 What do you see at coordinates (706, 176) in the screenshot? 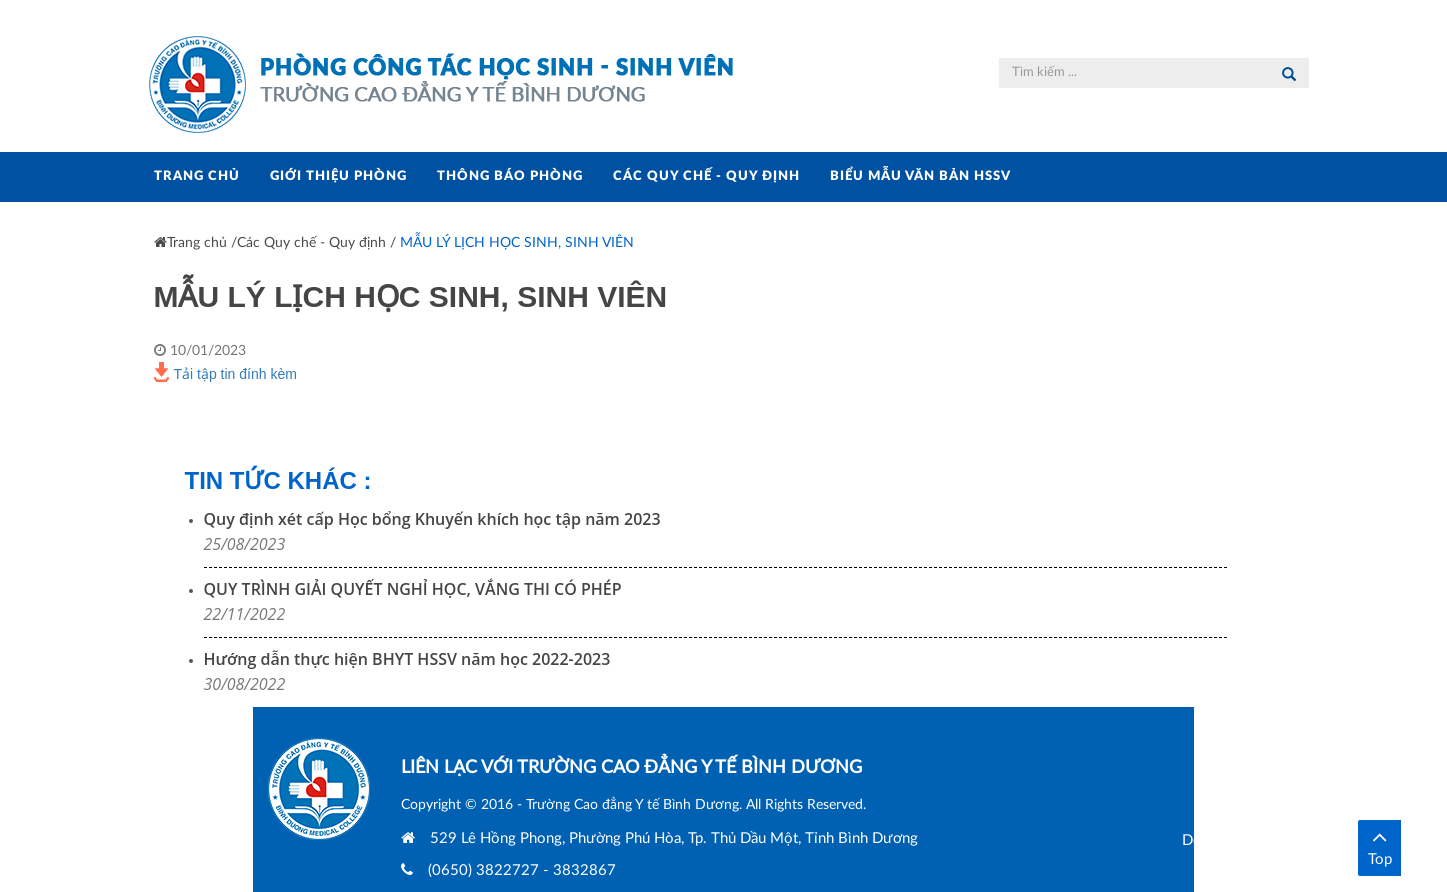
I see `CÁC QUY CHẾ - QUY ĐỊNH` at bounding box center [706, 176].